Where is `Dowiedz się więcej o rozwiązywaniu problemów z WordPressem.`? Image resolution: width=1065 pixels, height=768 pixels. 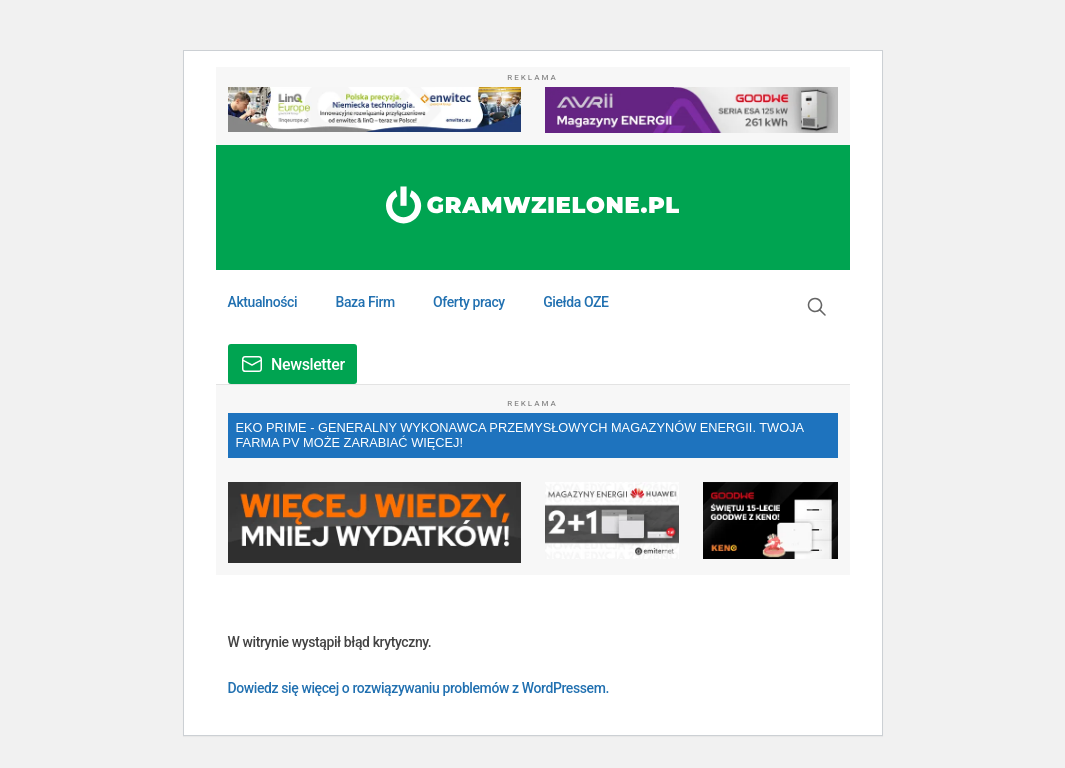
Dowiedz się więcej o rozwiązywaniu problemów z WordPressem. is located at coordinates (418, 688).